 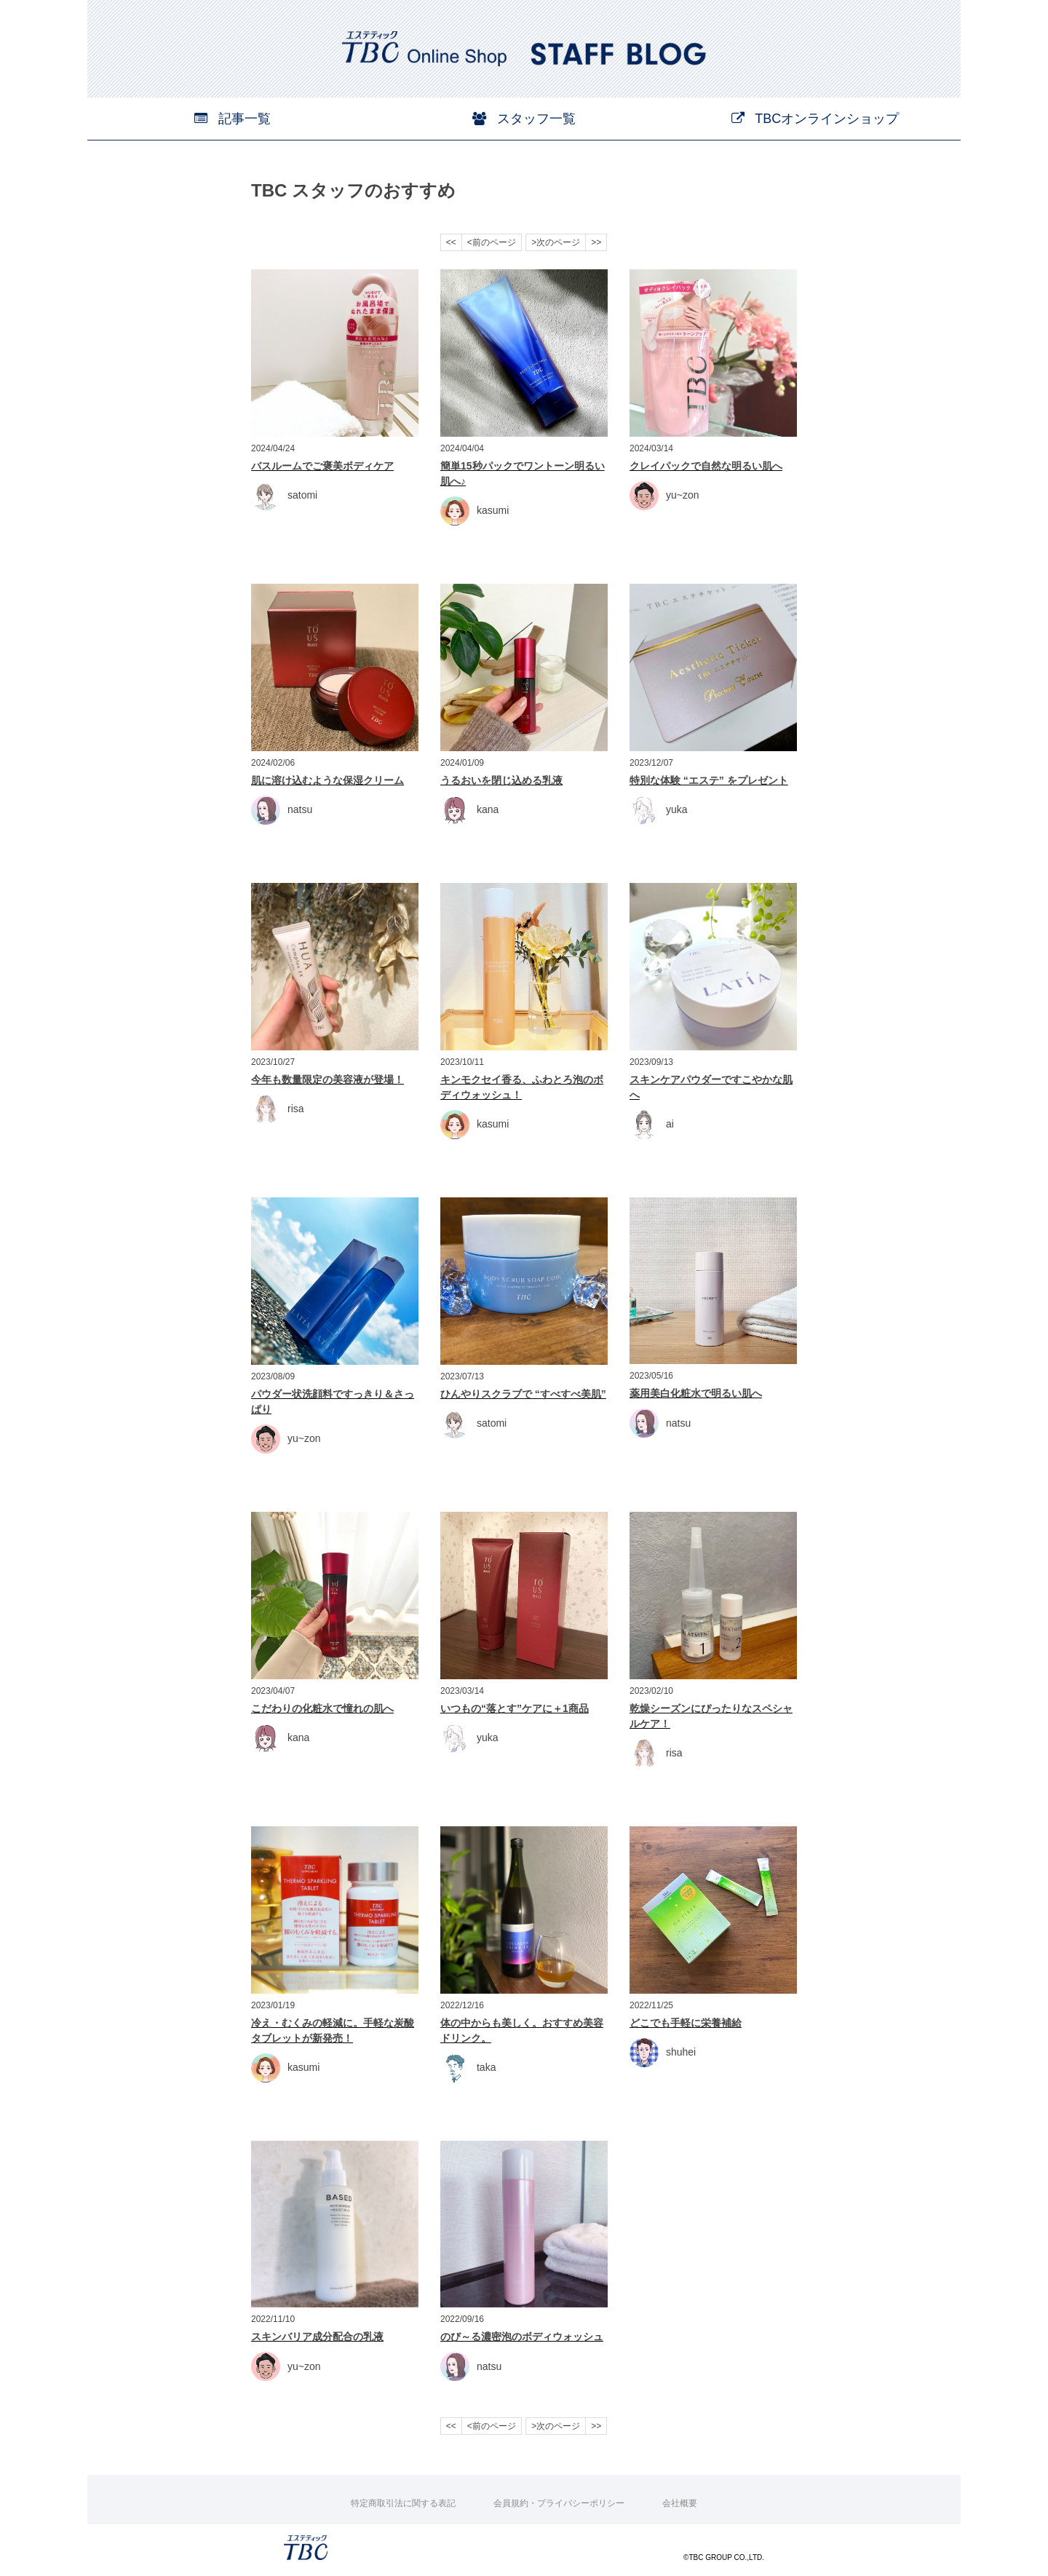 What do you see at coordinates (686, 2023) in the screenshot?
I see `どこでも手軽に栄養補給` at bounding box center [686, 2023].